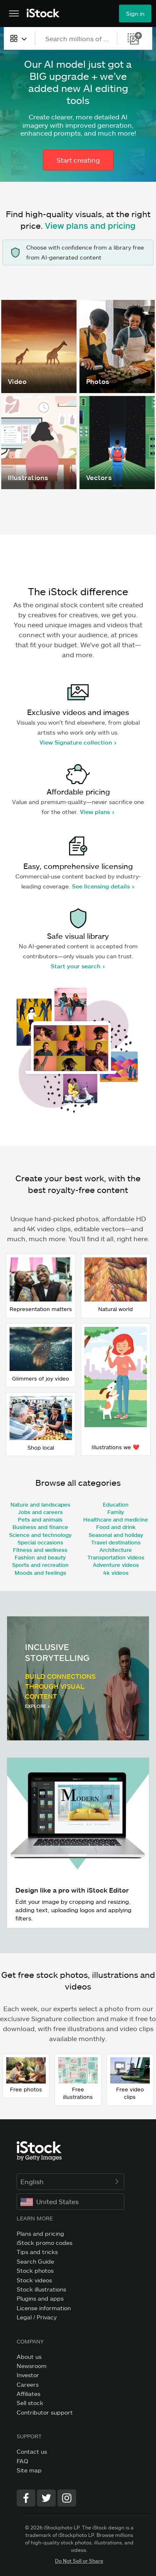 The width and height of the screenshot is (156, 2576). I want to click on Contact us, so click(32, 2451).